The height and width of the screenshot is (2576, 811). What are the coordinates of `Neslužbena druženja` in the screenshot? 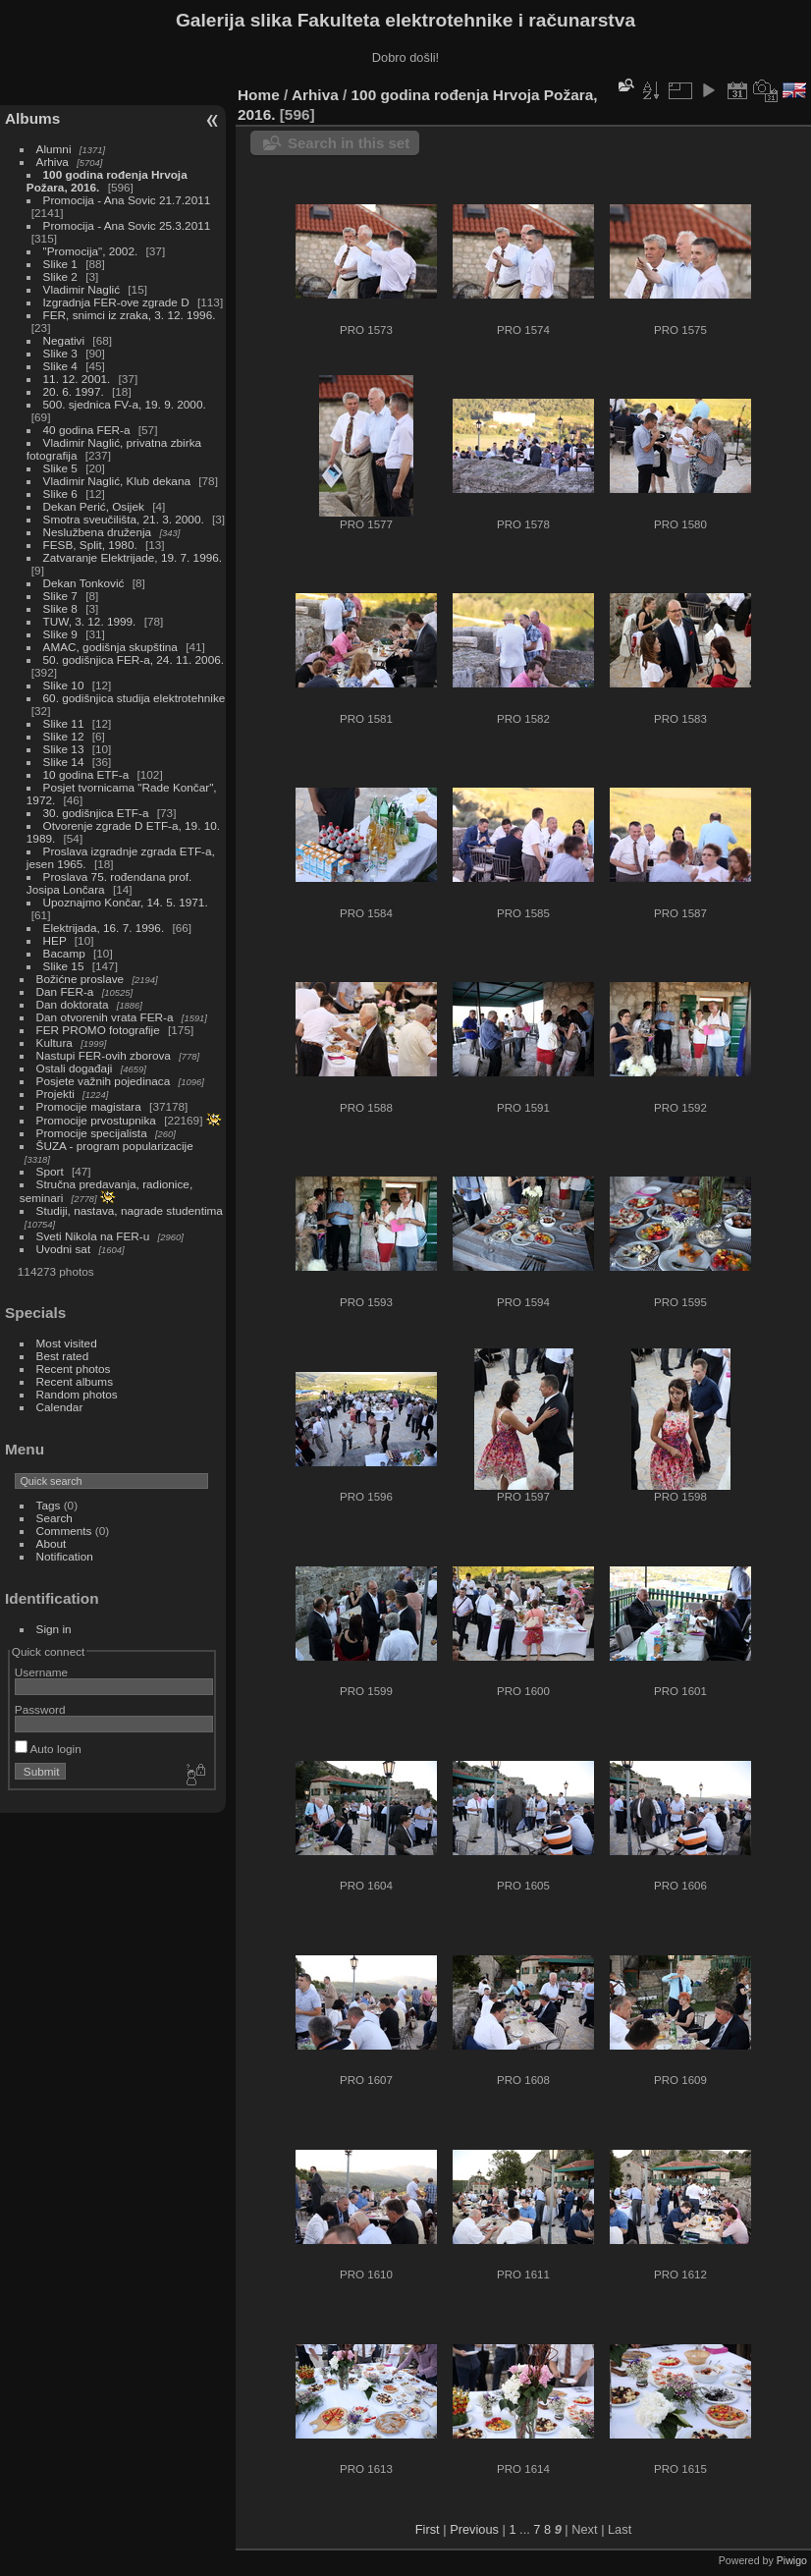 It's located at (97, 531).